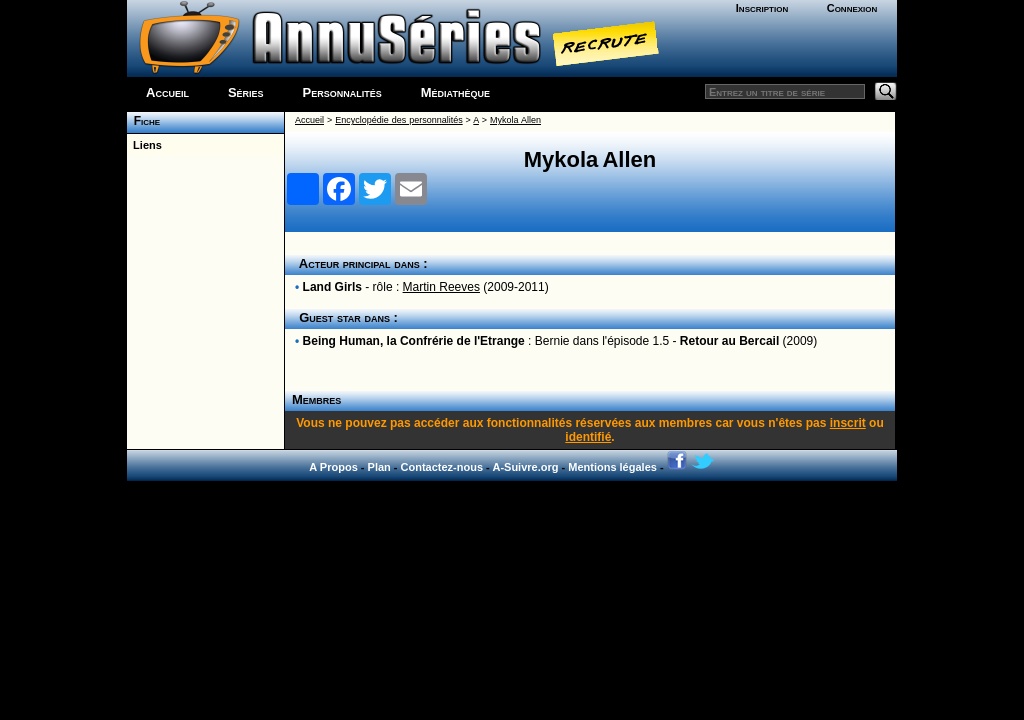 The width and height of the screenshot is (1024, 720). What do you see at coordinates (414, 341) in the screenshot?
I see `Being Human, la Confrérie de l'Etrange` at bounding box center [414, 341].